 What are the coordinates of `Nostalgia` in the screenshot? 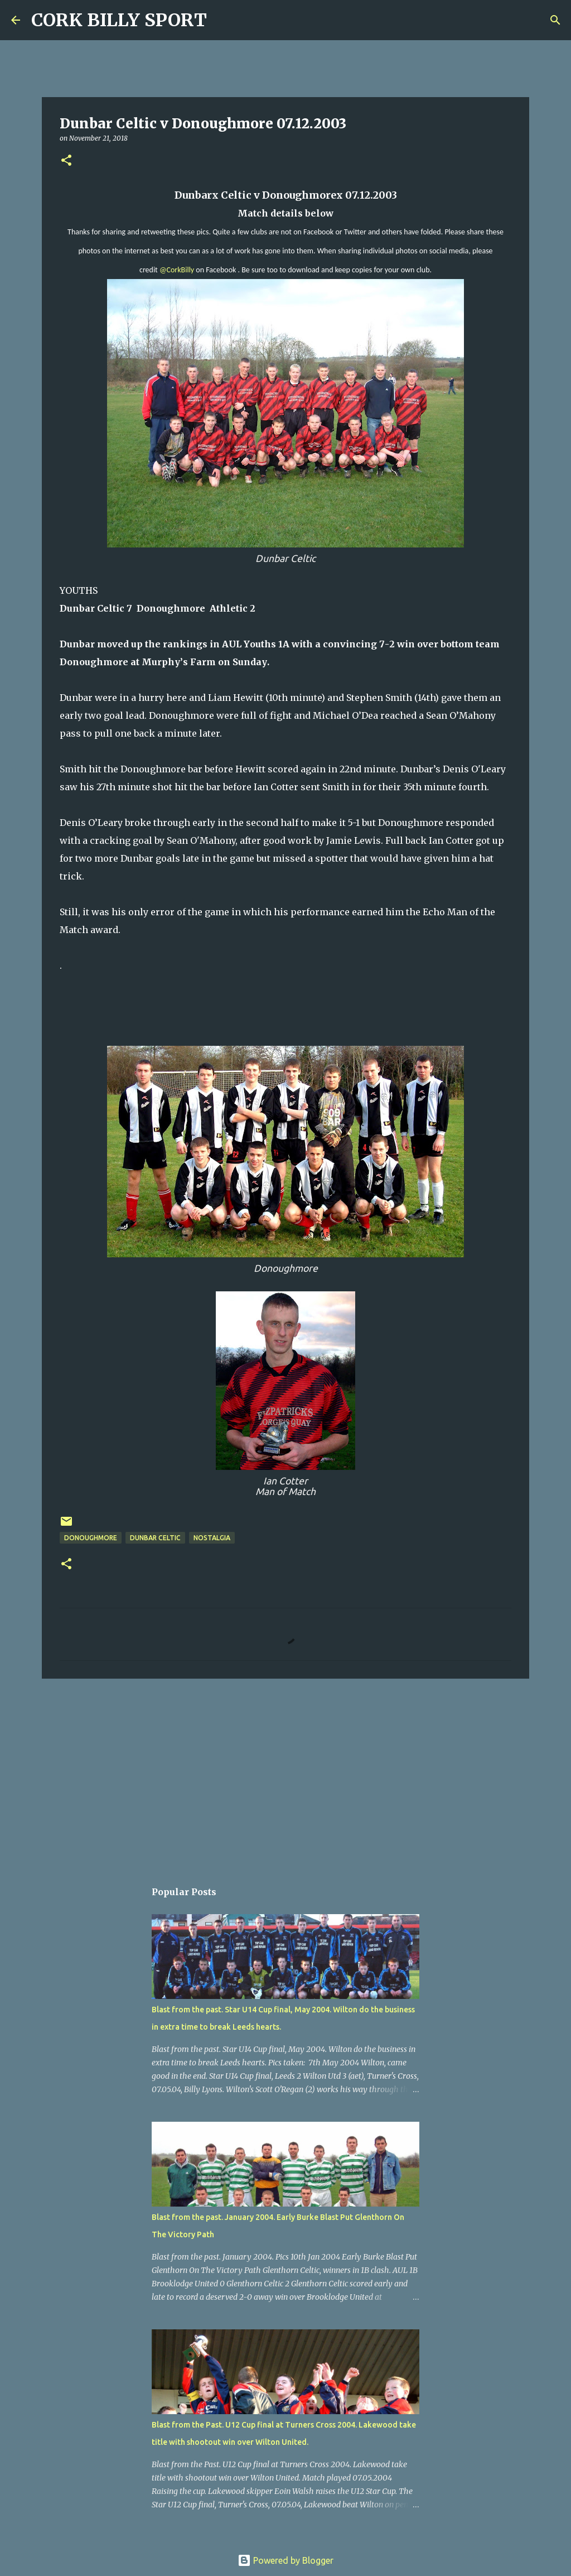 It's located at (211, 1537).